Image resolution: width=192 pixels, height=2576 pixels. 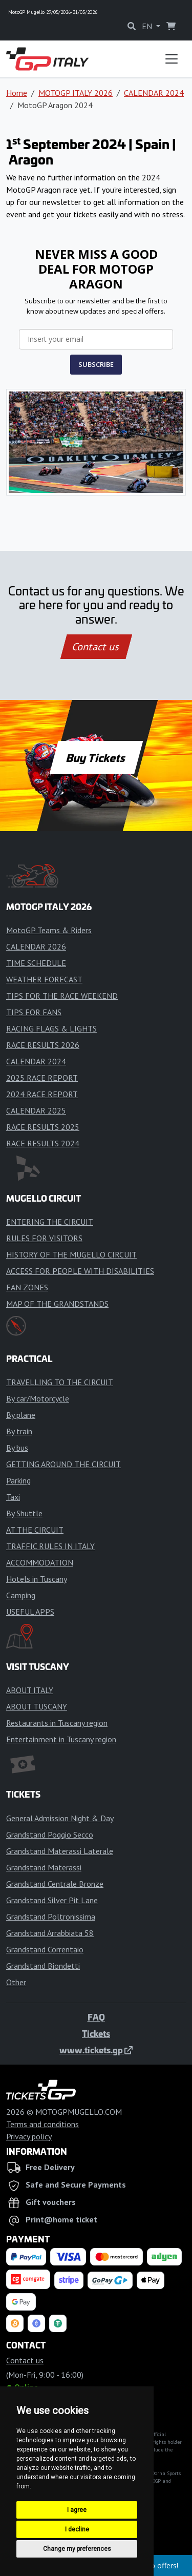 I want to click on SUBSCRIBE, so click(x=96, y=364).